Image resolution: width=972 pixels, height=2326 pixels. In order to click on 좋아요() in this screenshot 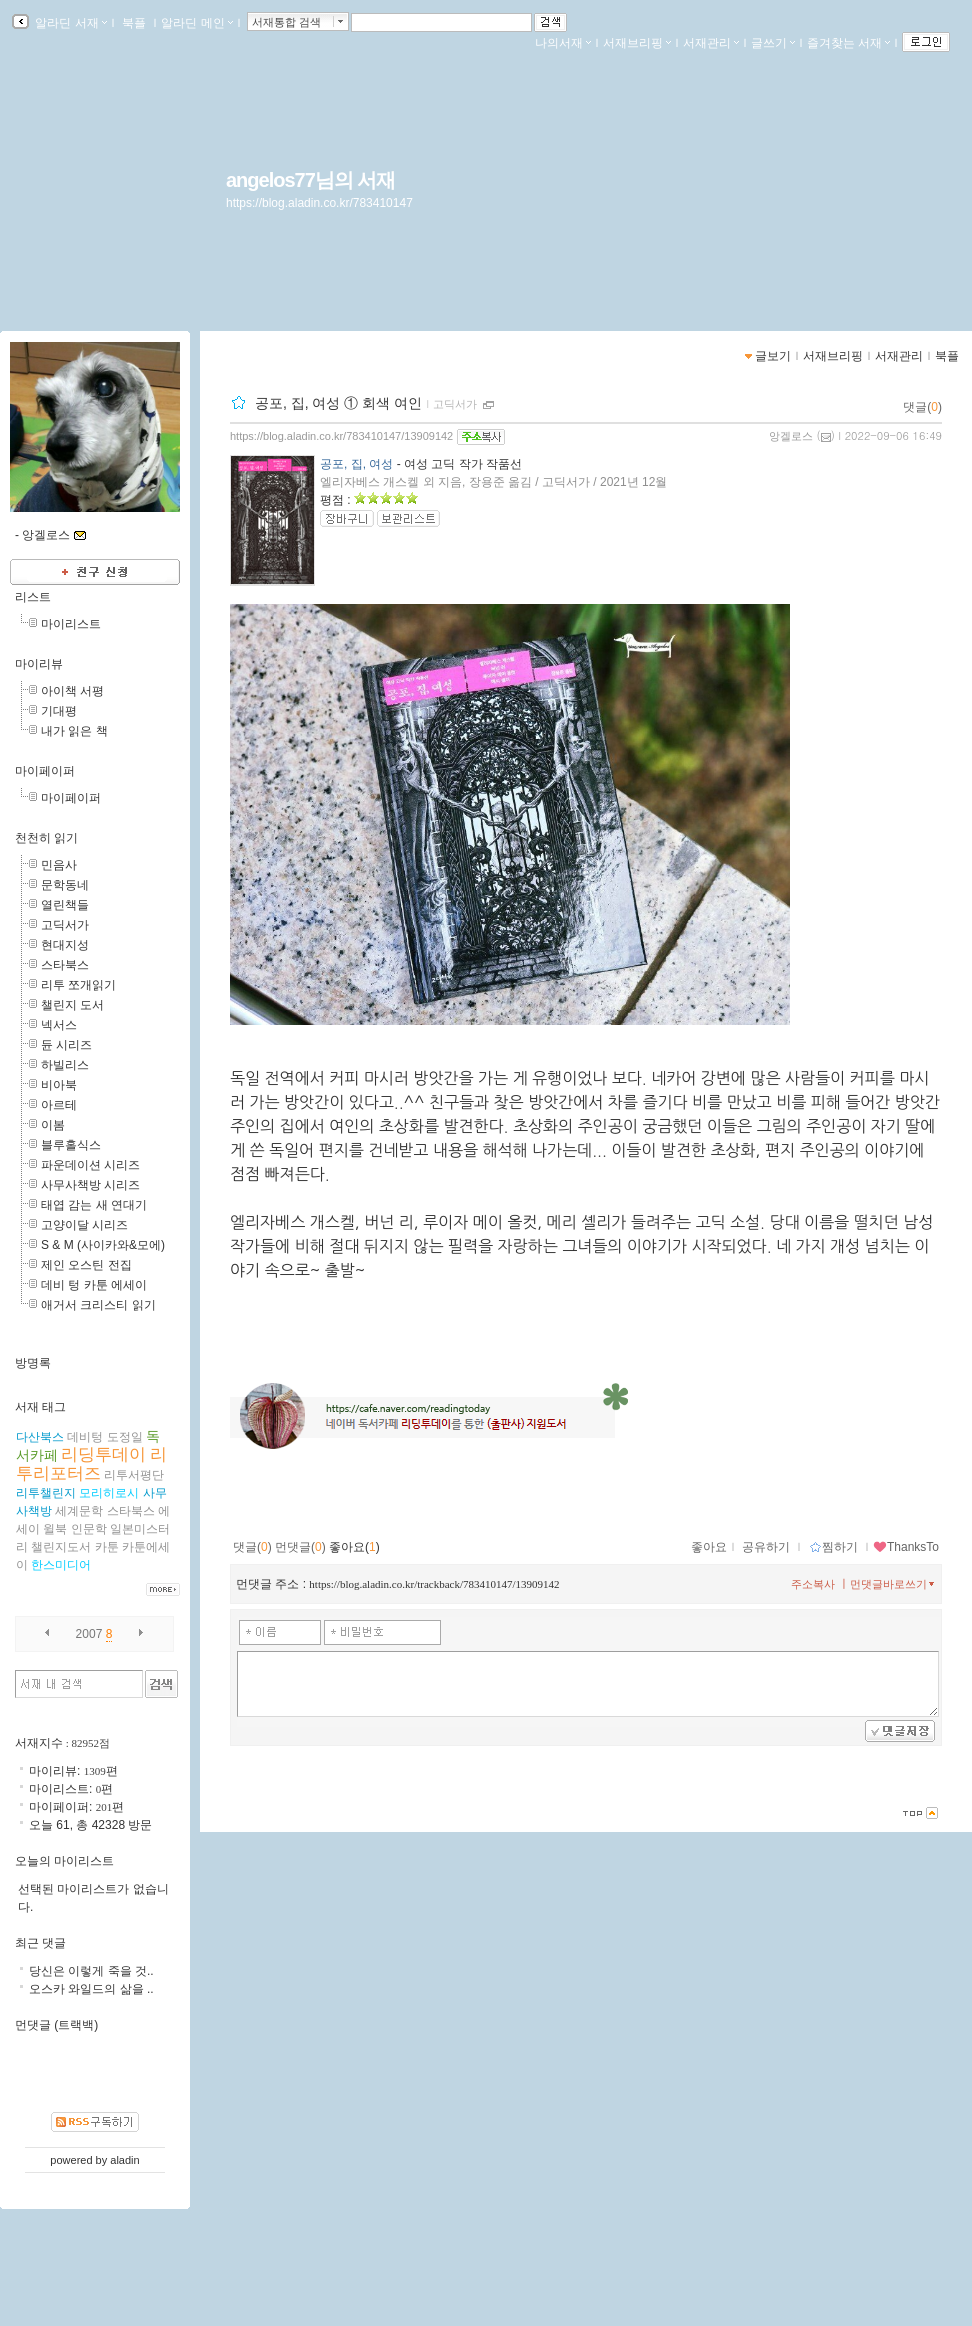, I will do `click(354, 1547)`.